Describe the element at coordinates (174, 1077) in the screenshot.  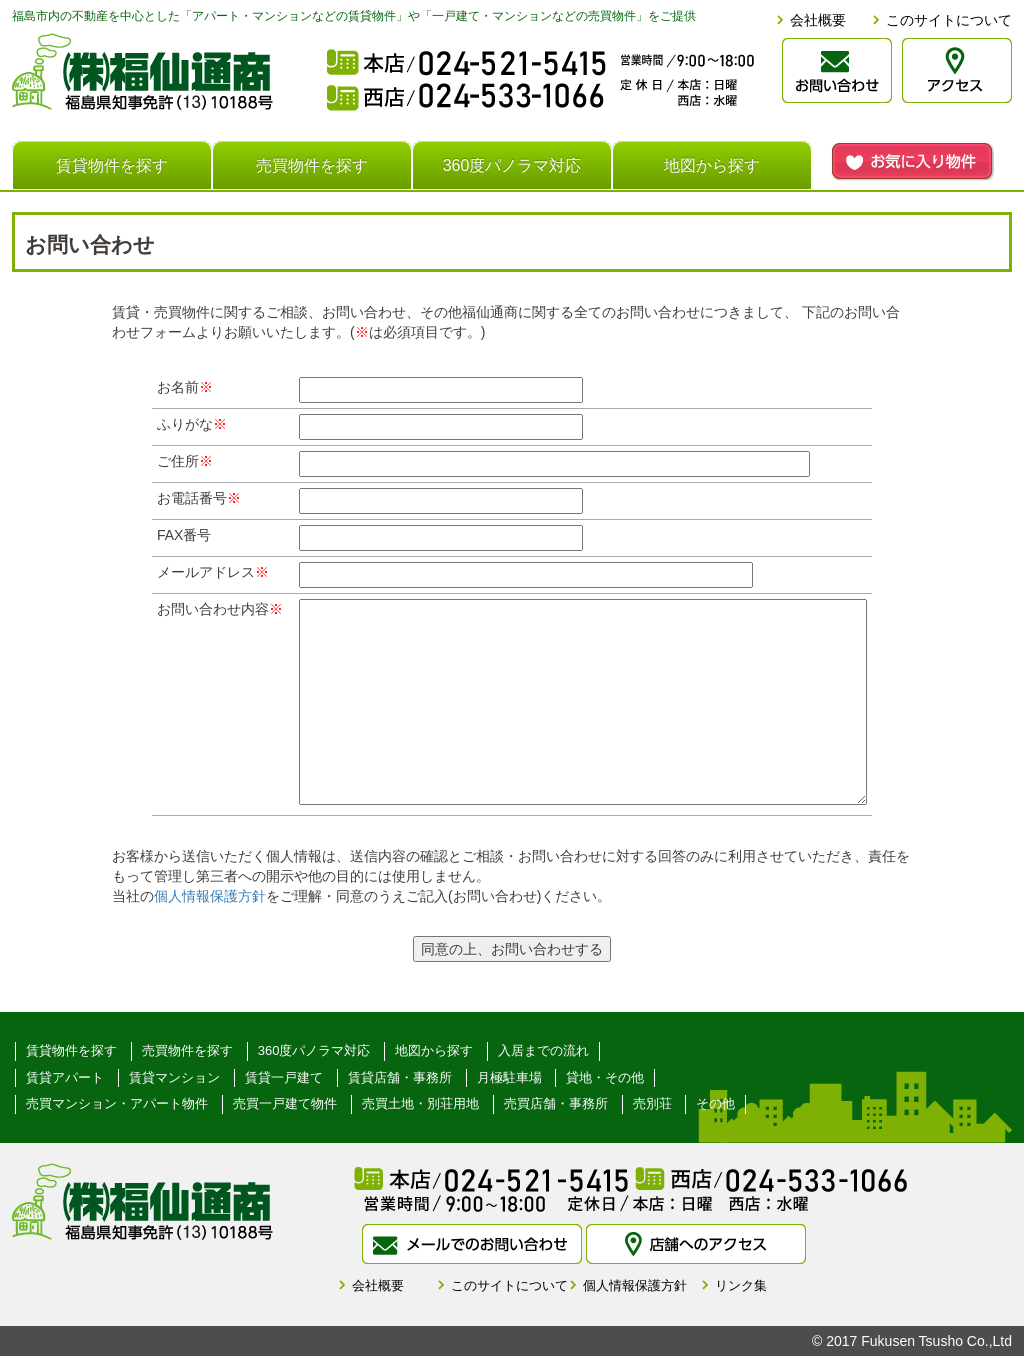
I see `賃貸マンション` at that location.